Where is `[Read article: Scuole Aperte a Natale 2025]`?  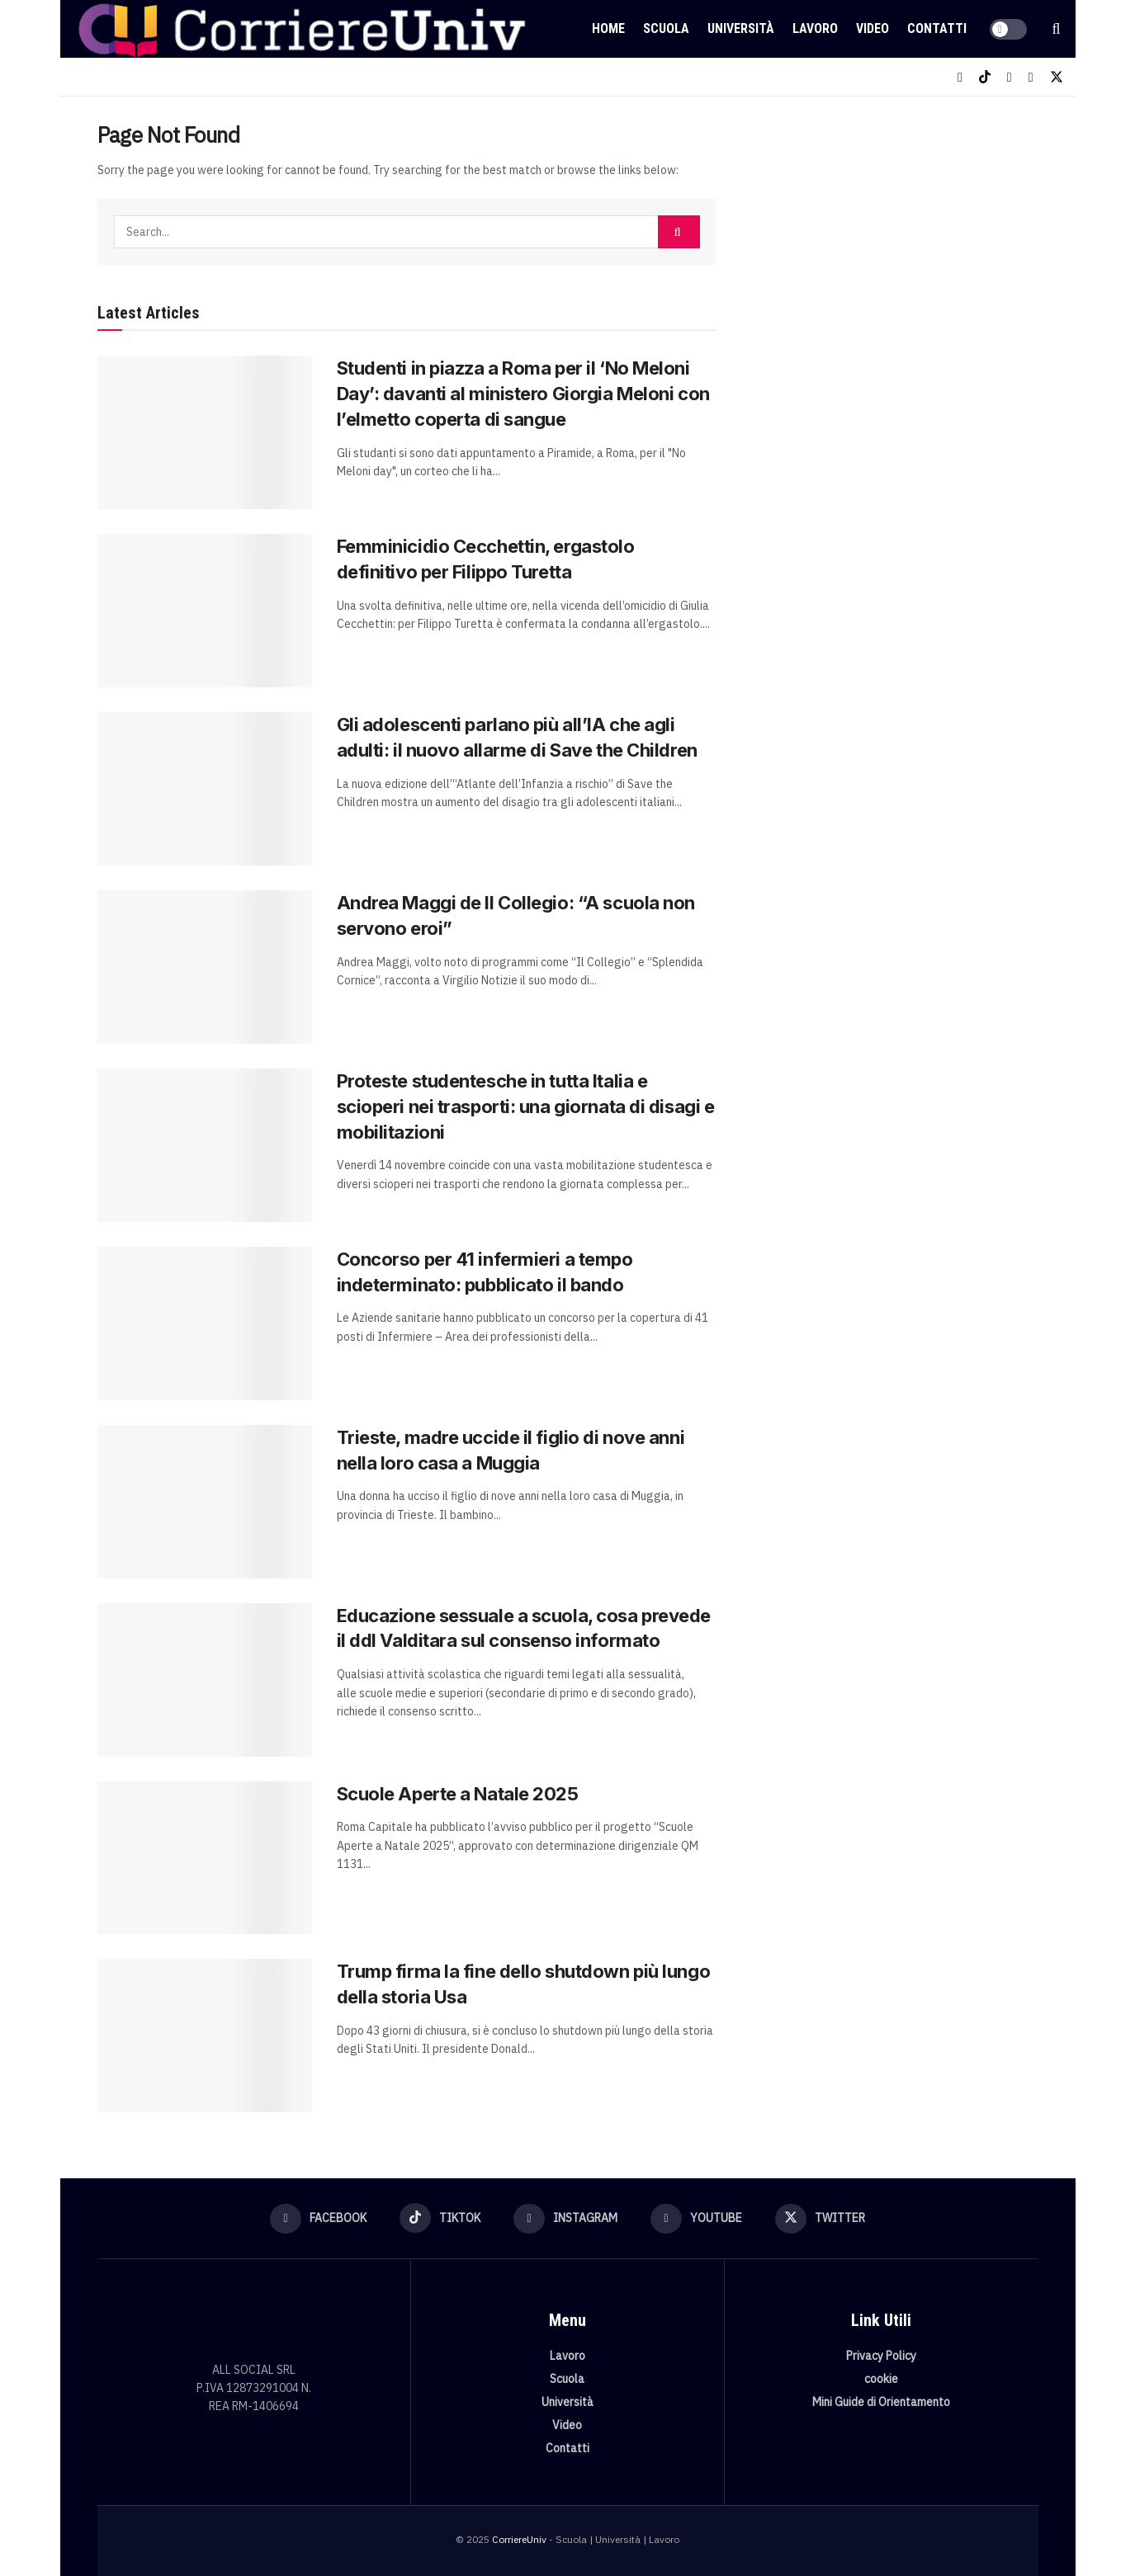
[Read article: Scuole Aperte a Natale 2025] is located at coordinates (204, 1858).